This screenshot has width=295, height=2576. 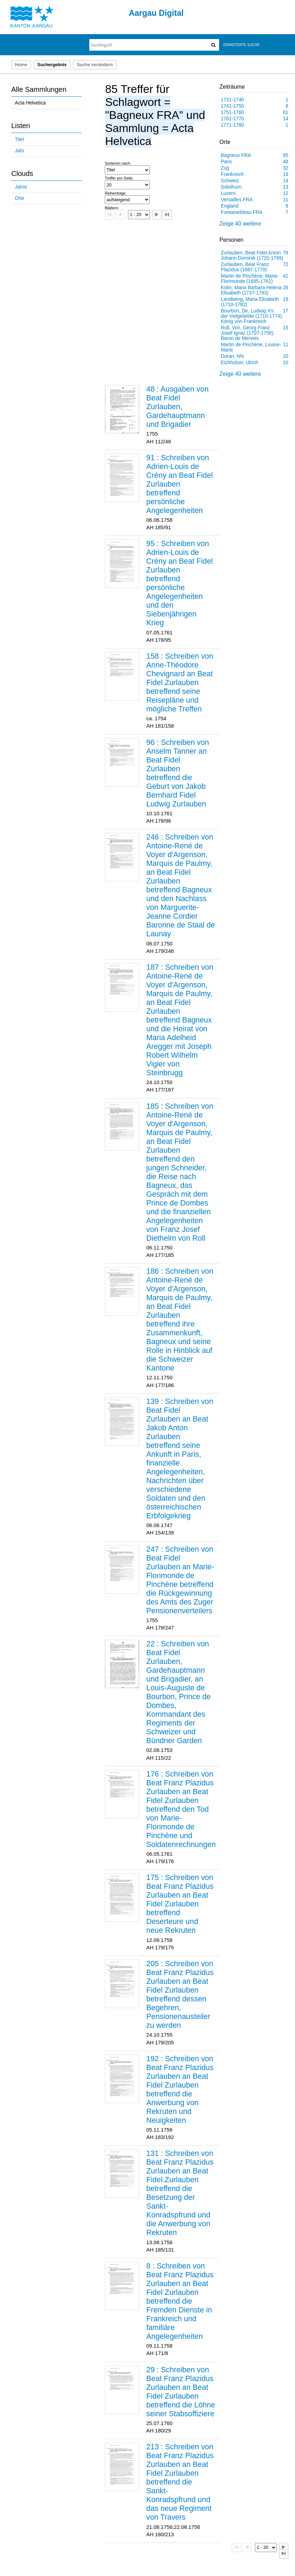 I want to click on Home, so click(x=21, y=64).